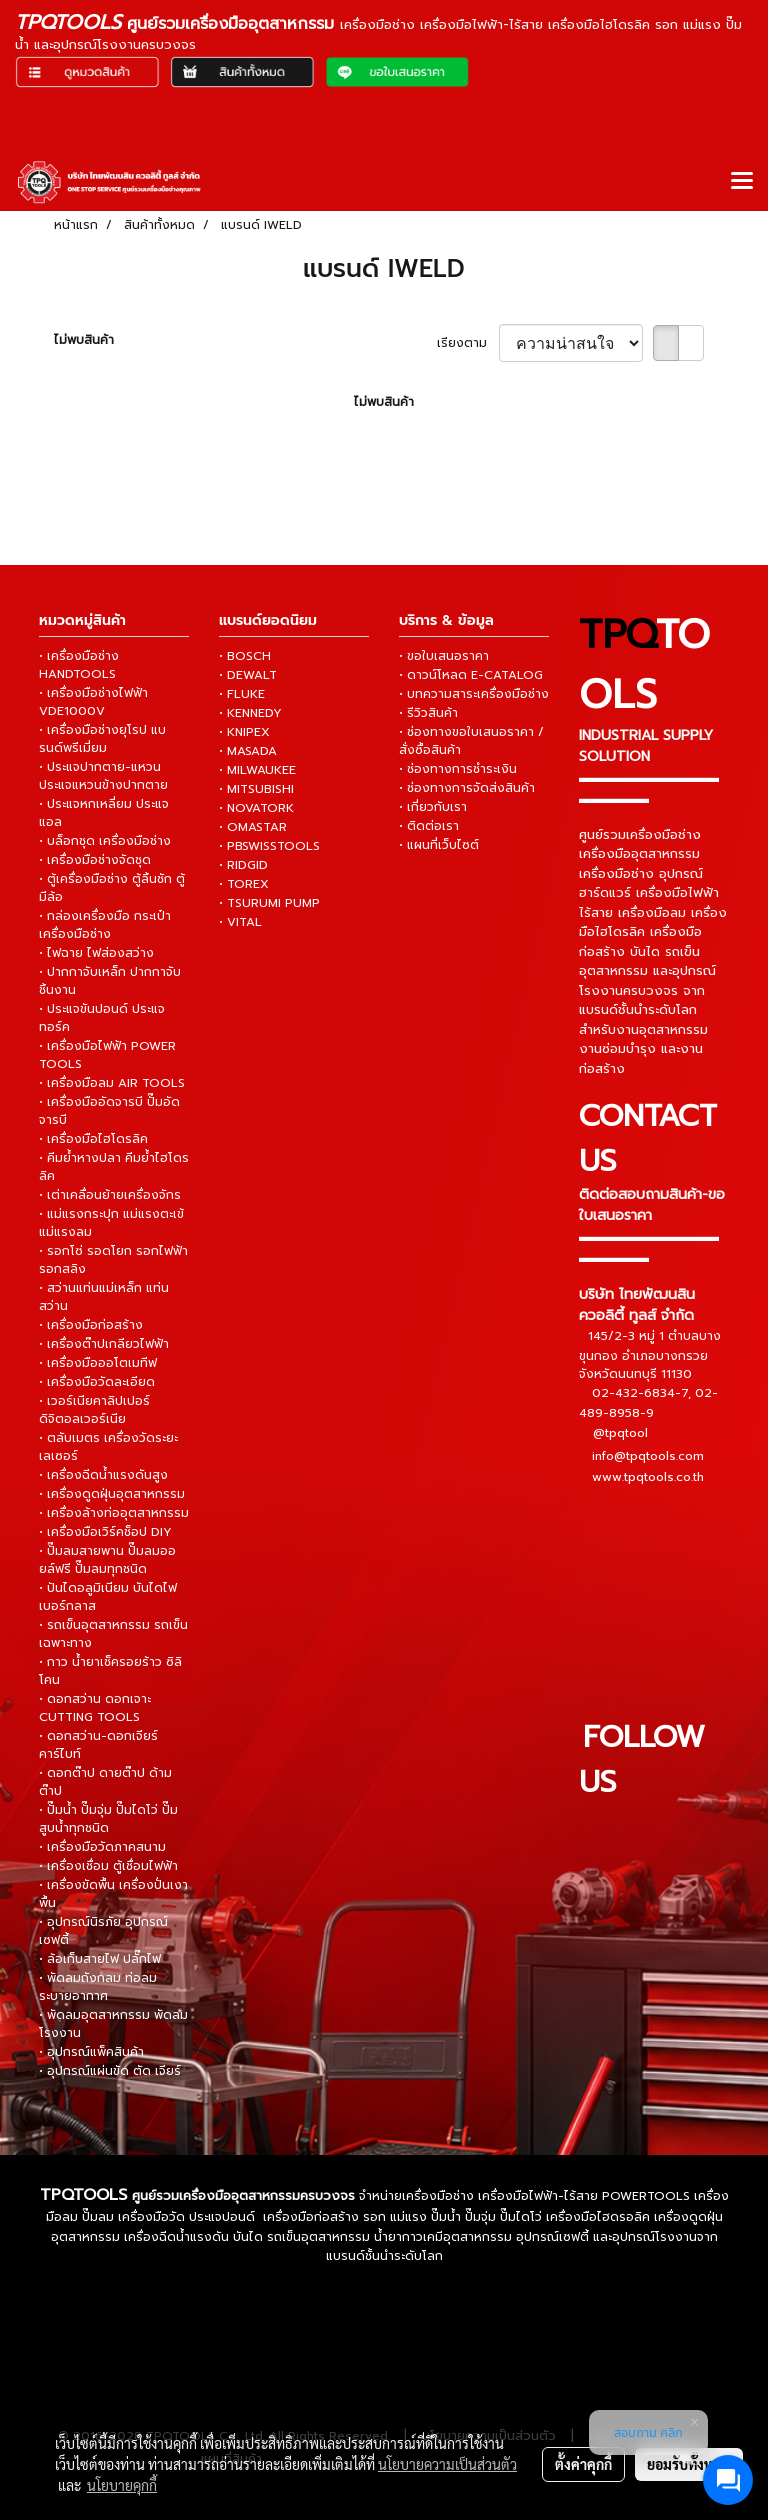 The height and width of the screenshot is (2520, 768). What do you see at coordinates (112, 1083) in the screenshot?
I see `• เครื่องมือลม AIR TOOLS` at bounding box center [112, 1083].